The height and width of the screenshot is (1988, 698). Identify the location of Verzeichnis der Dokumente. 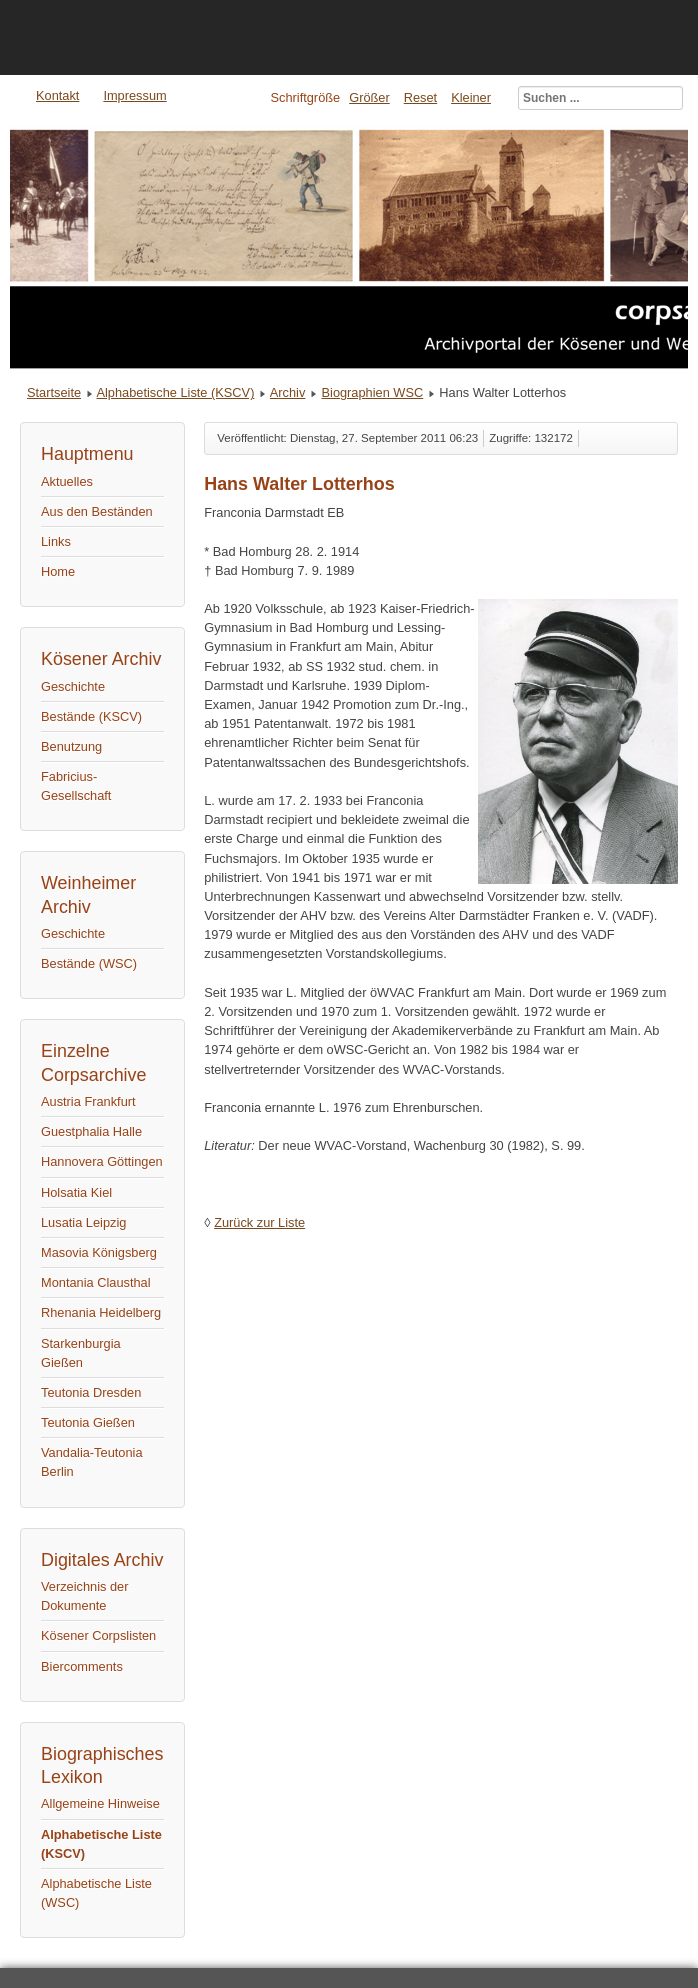
(85, 1596).